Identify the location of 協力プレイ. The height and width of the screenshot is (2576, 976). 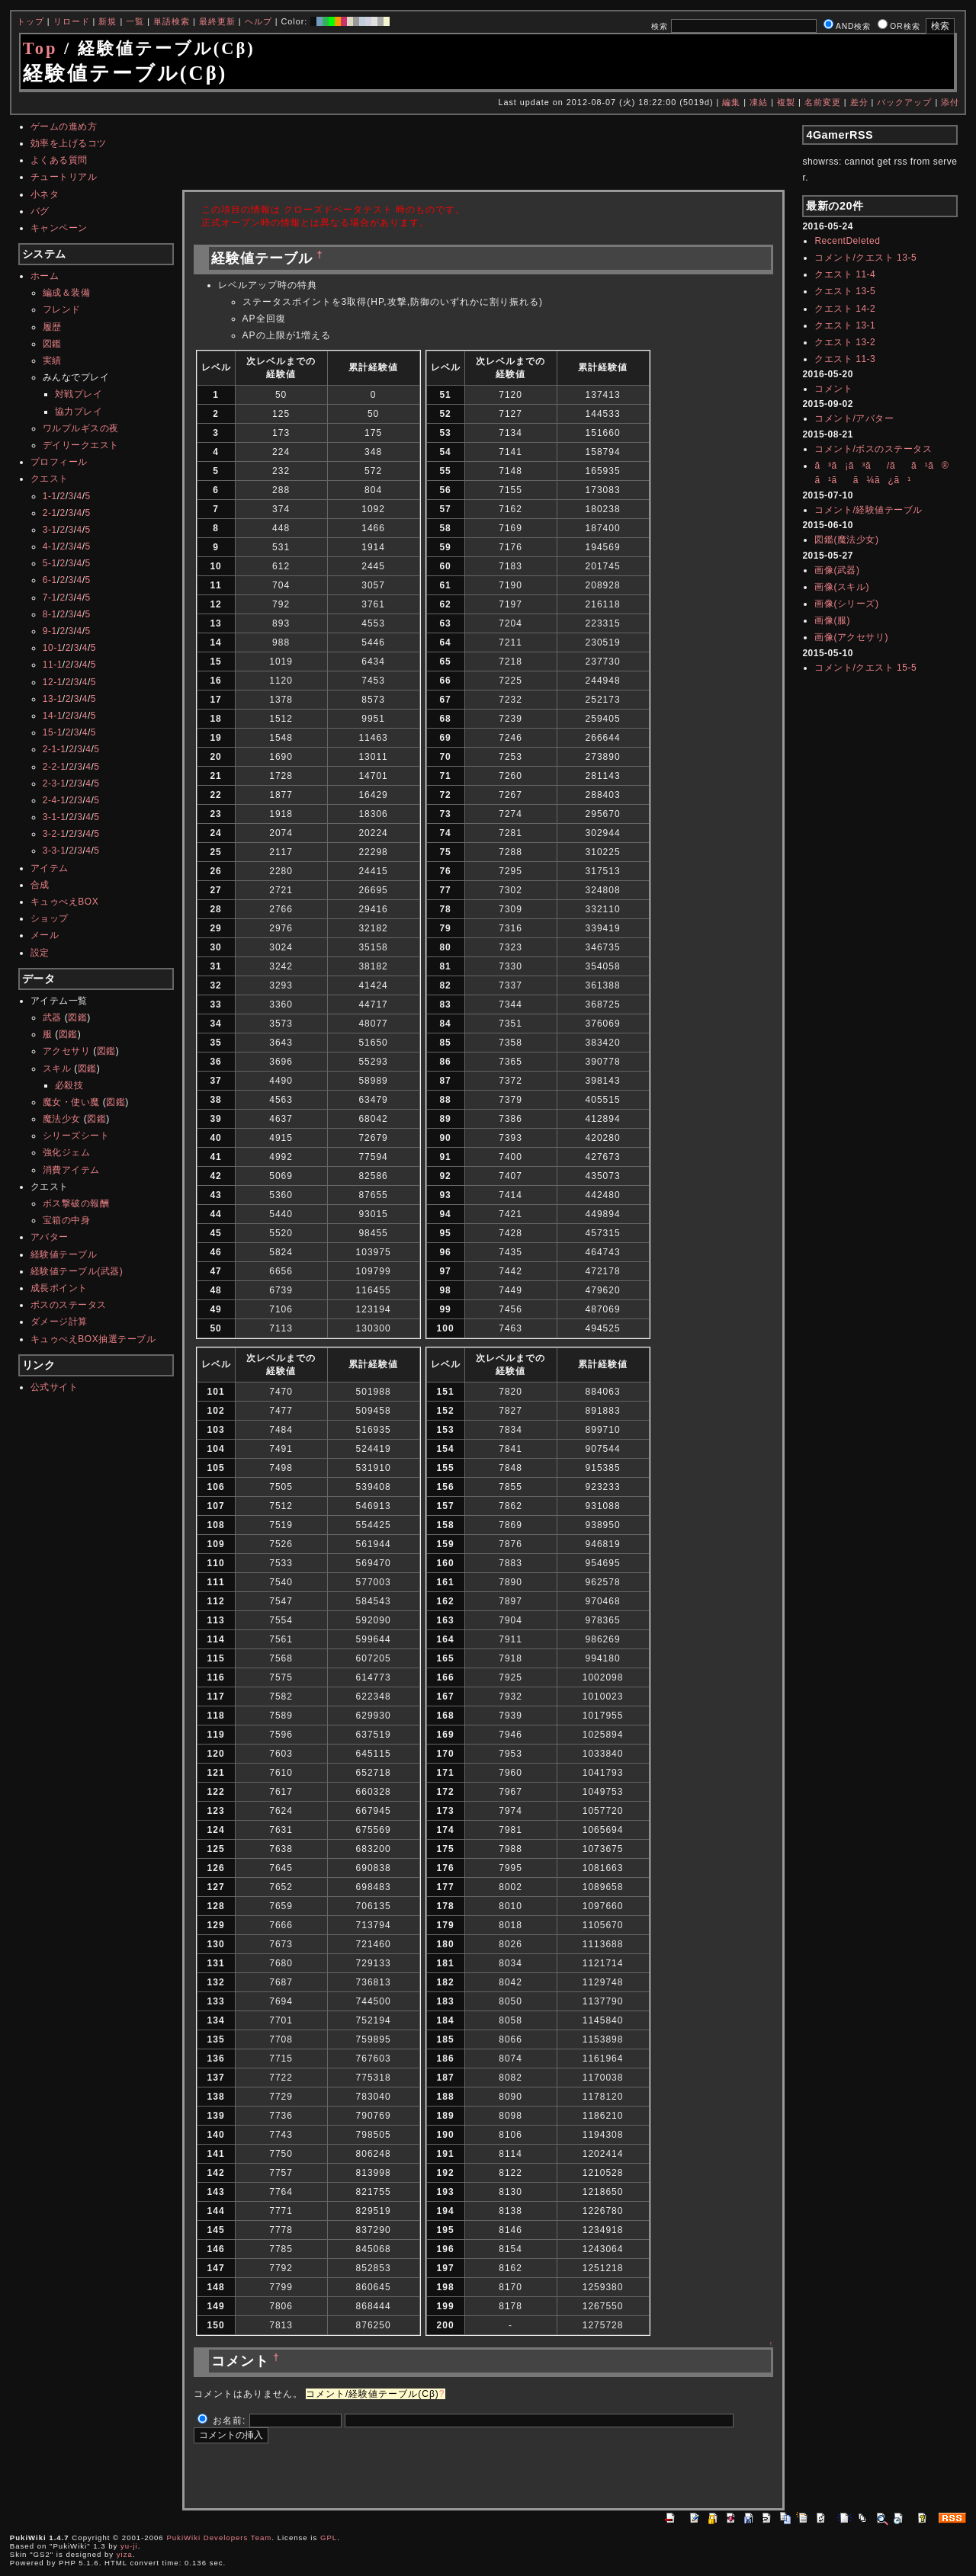
(79, 411).